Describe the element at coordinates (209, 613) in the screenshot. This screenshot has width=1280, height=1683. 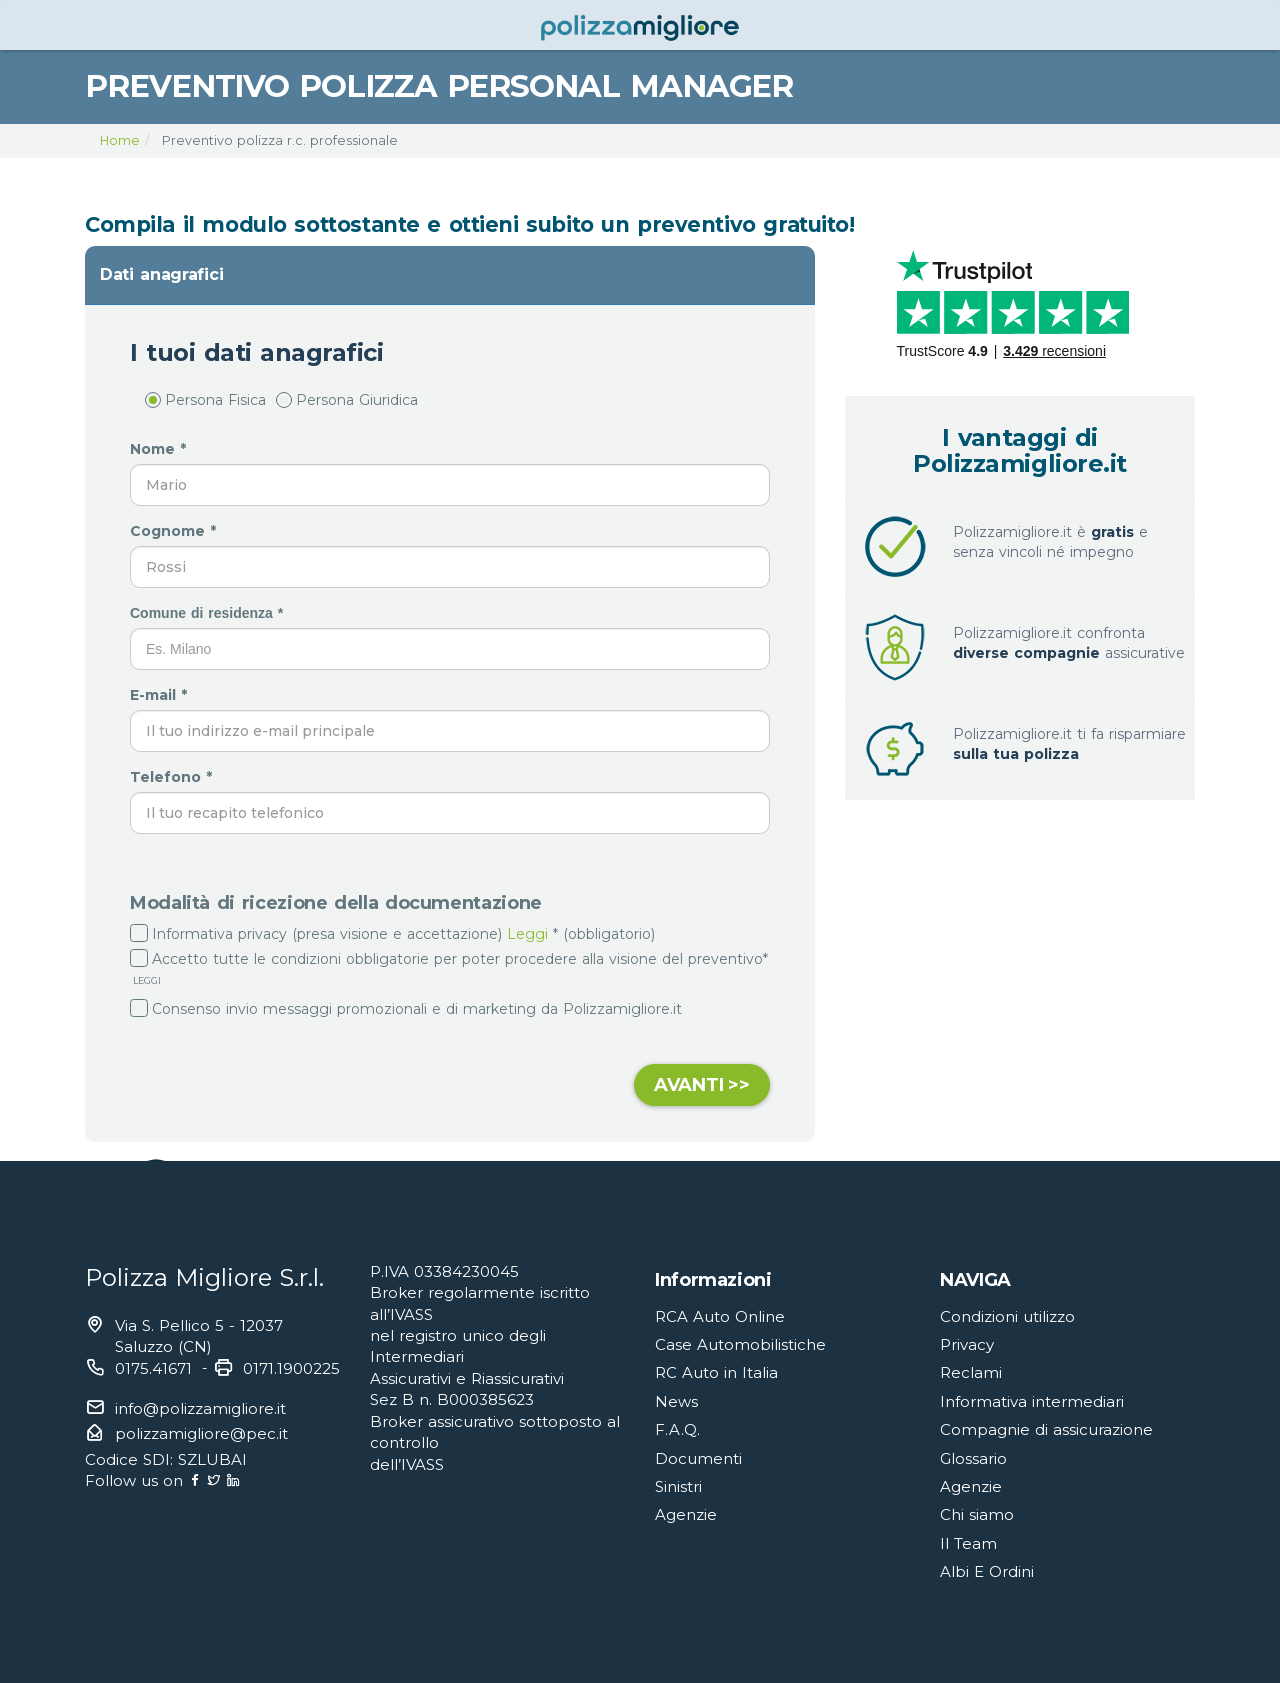
I see `Comune di residenza *` at that location.